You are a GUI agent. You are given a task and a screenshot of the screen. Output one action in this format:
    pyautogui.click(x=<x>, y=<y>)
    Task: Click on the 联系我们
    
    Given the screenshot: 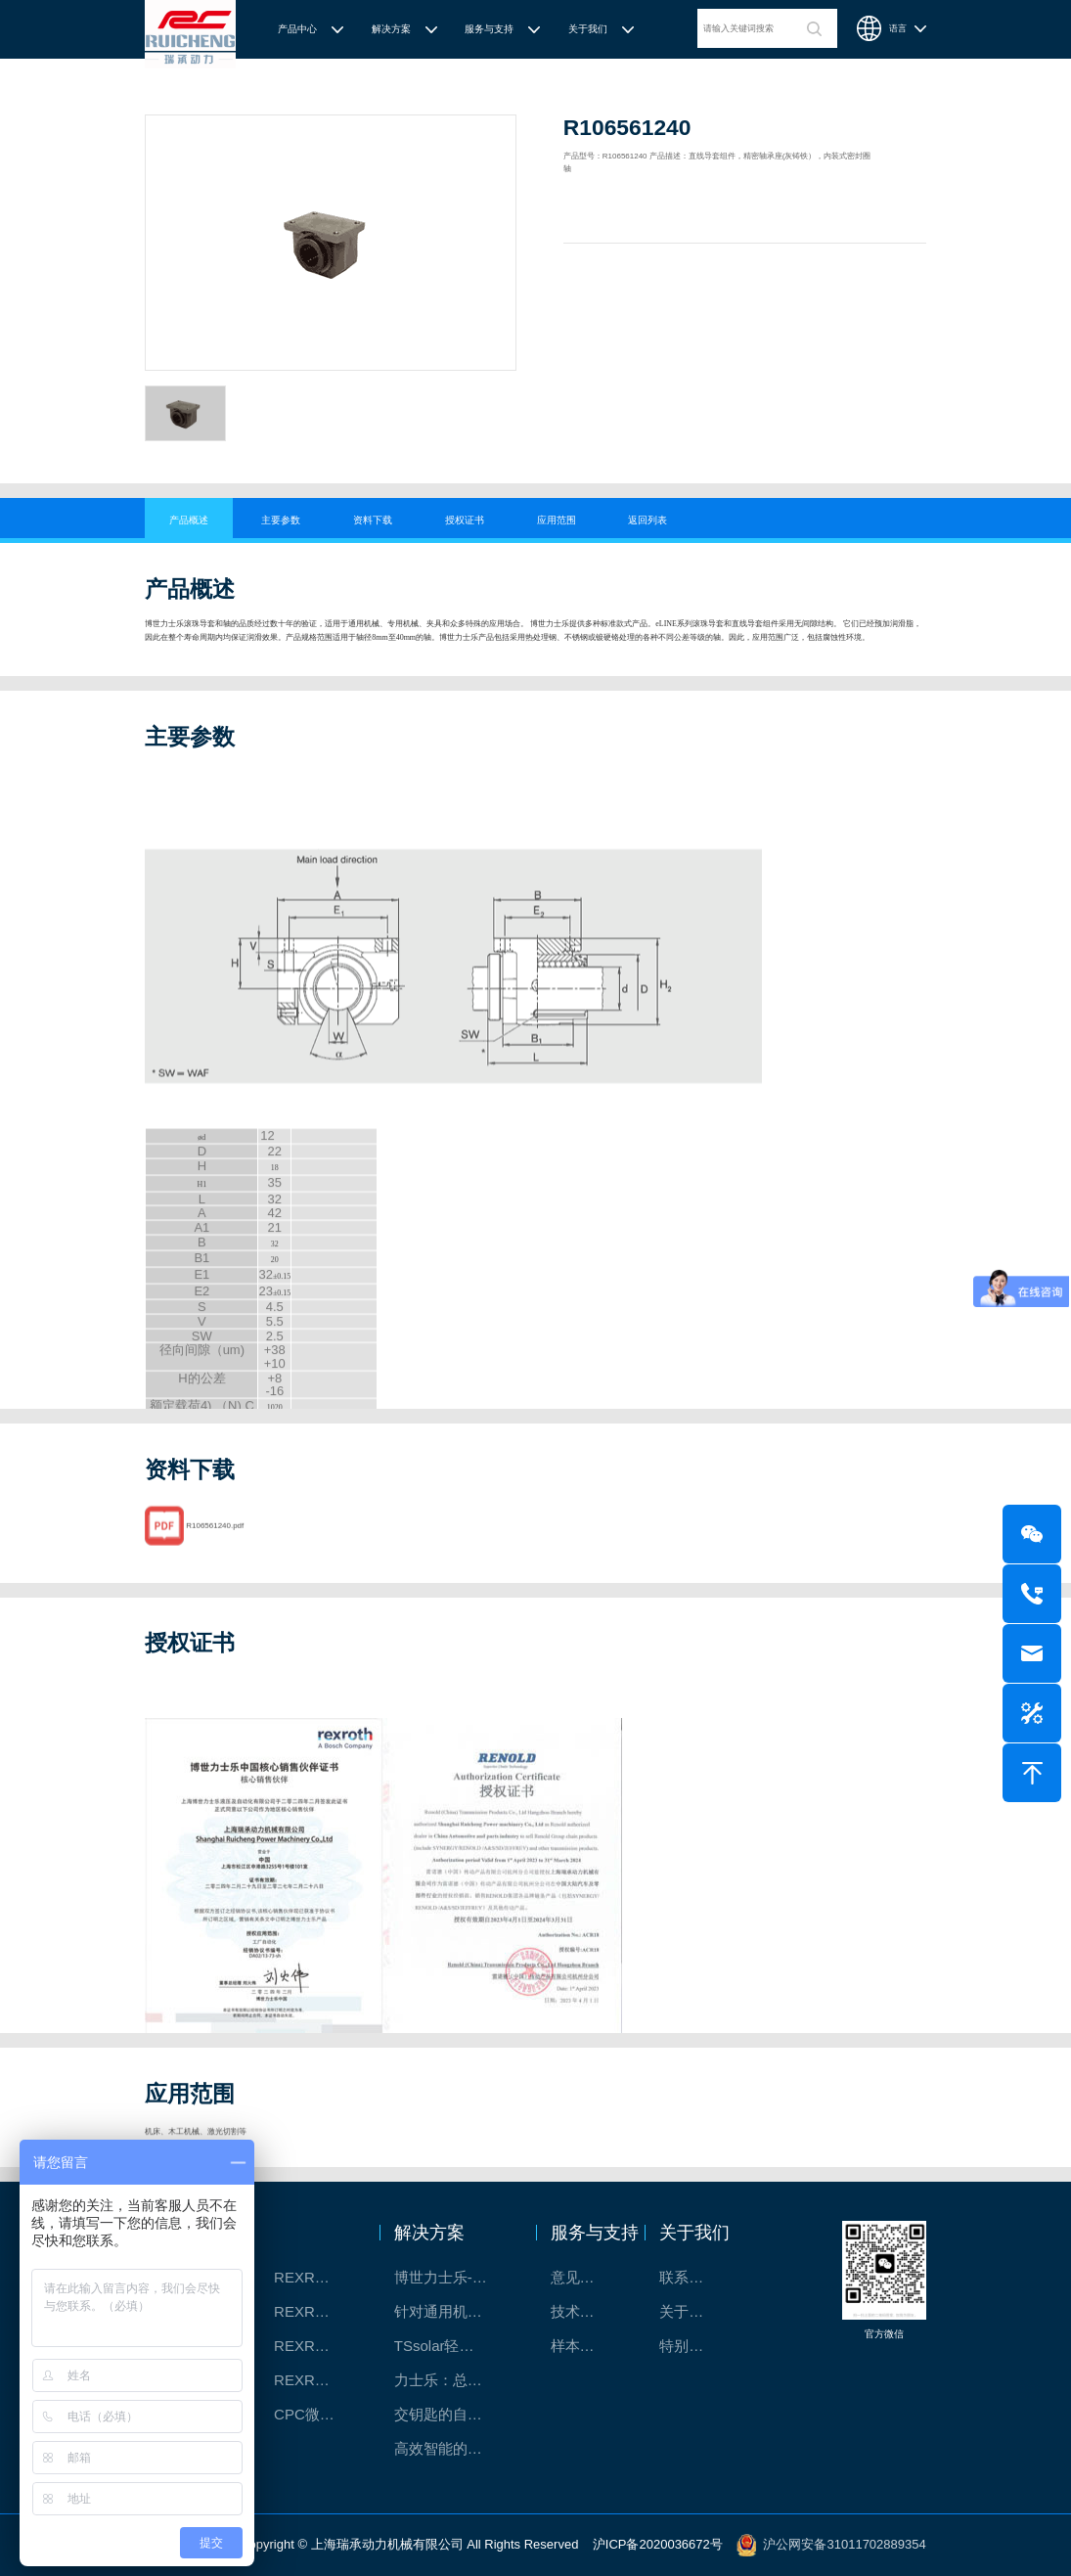 What is the action you would take?
    pyautogui.click(x=688, y=2277)
    